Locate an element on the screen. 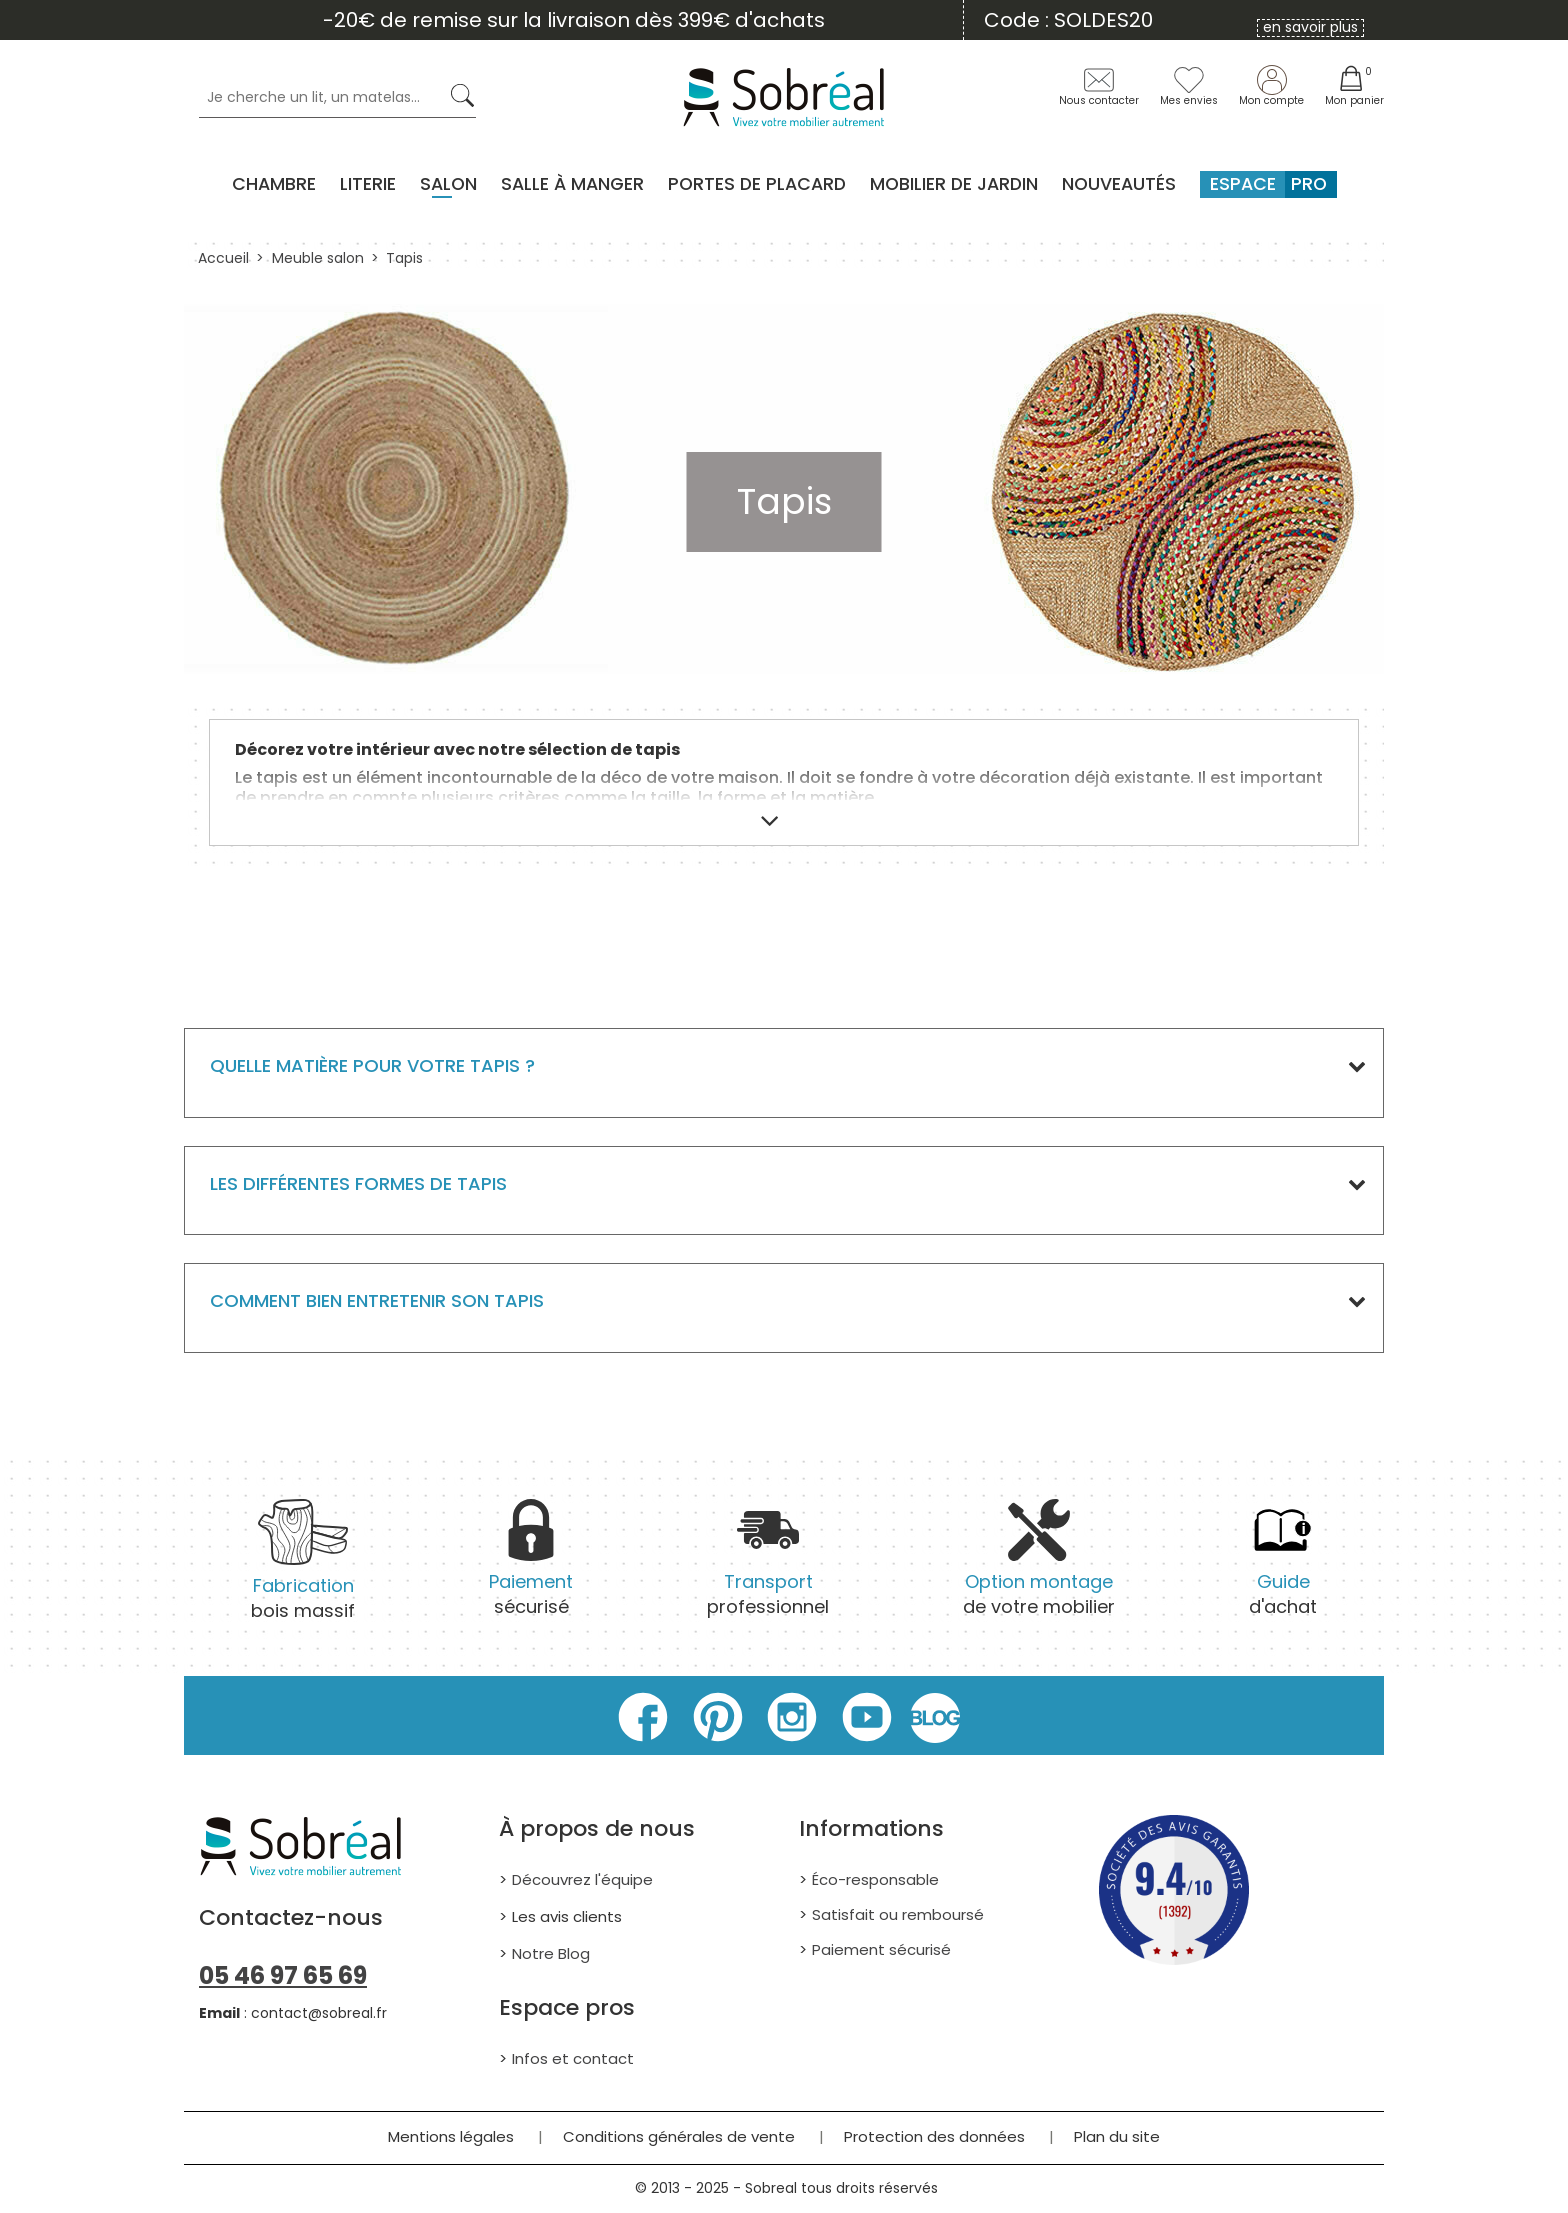  Conditions générales de vente is located at coordinates (679, 2136).